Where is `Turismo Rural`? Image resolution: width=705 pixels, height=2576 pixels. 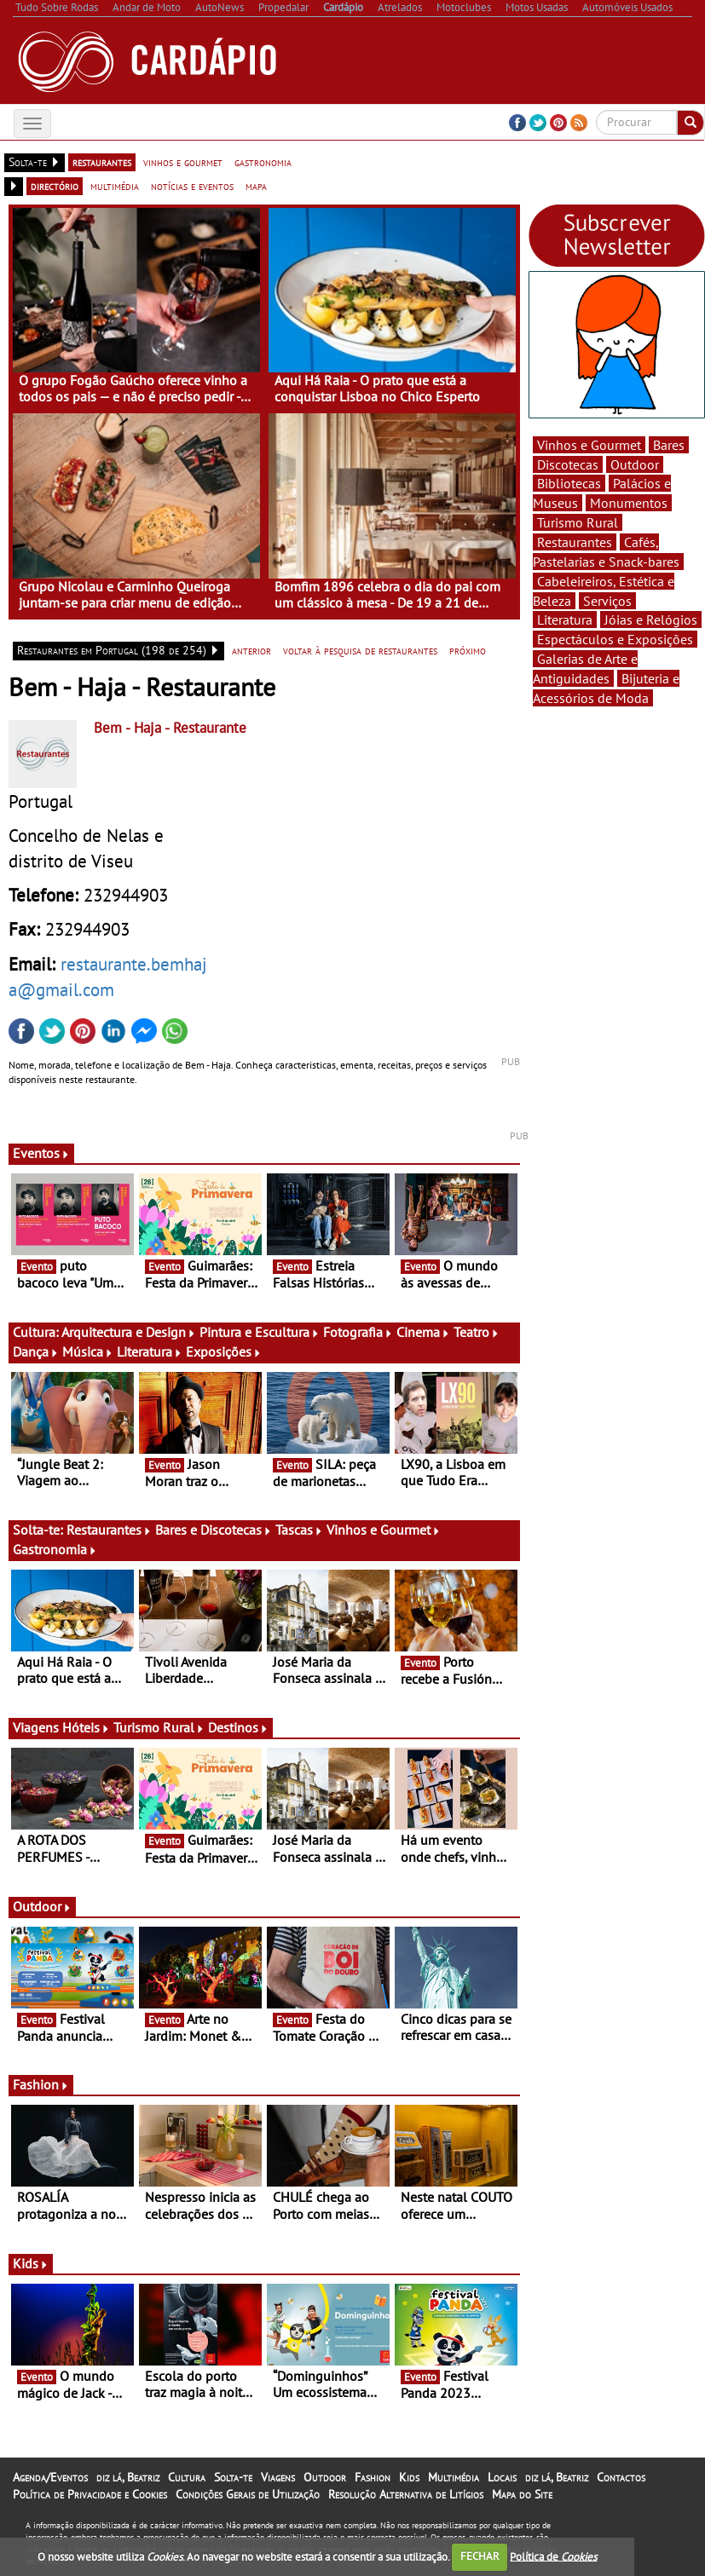
Turismo Rural is located at coordinates (159, 1727).